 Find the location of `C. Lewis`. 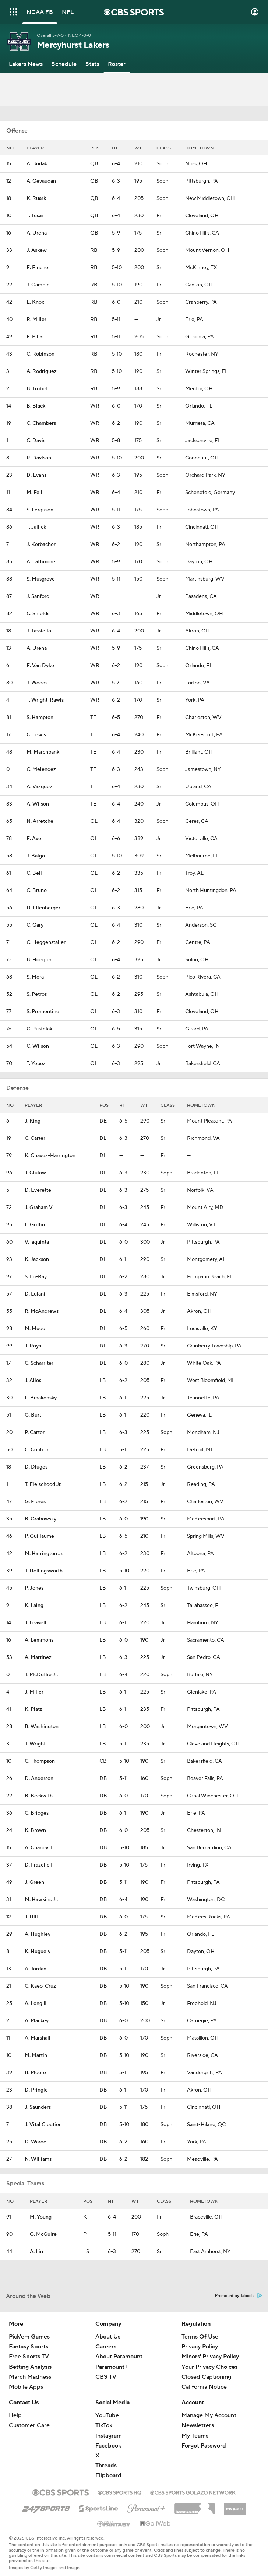

C. Lewis is located at coordinates (36, 735).